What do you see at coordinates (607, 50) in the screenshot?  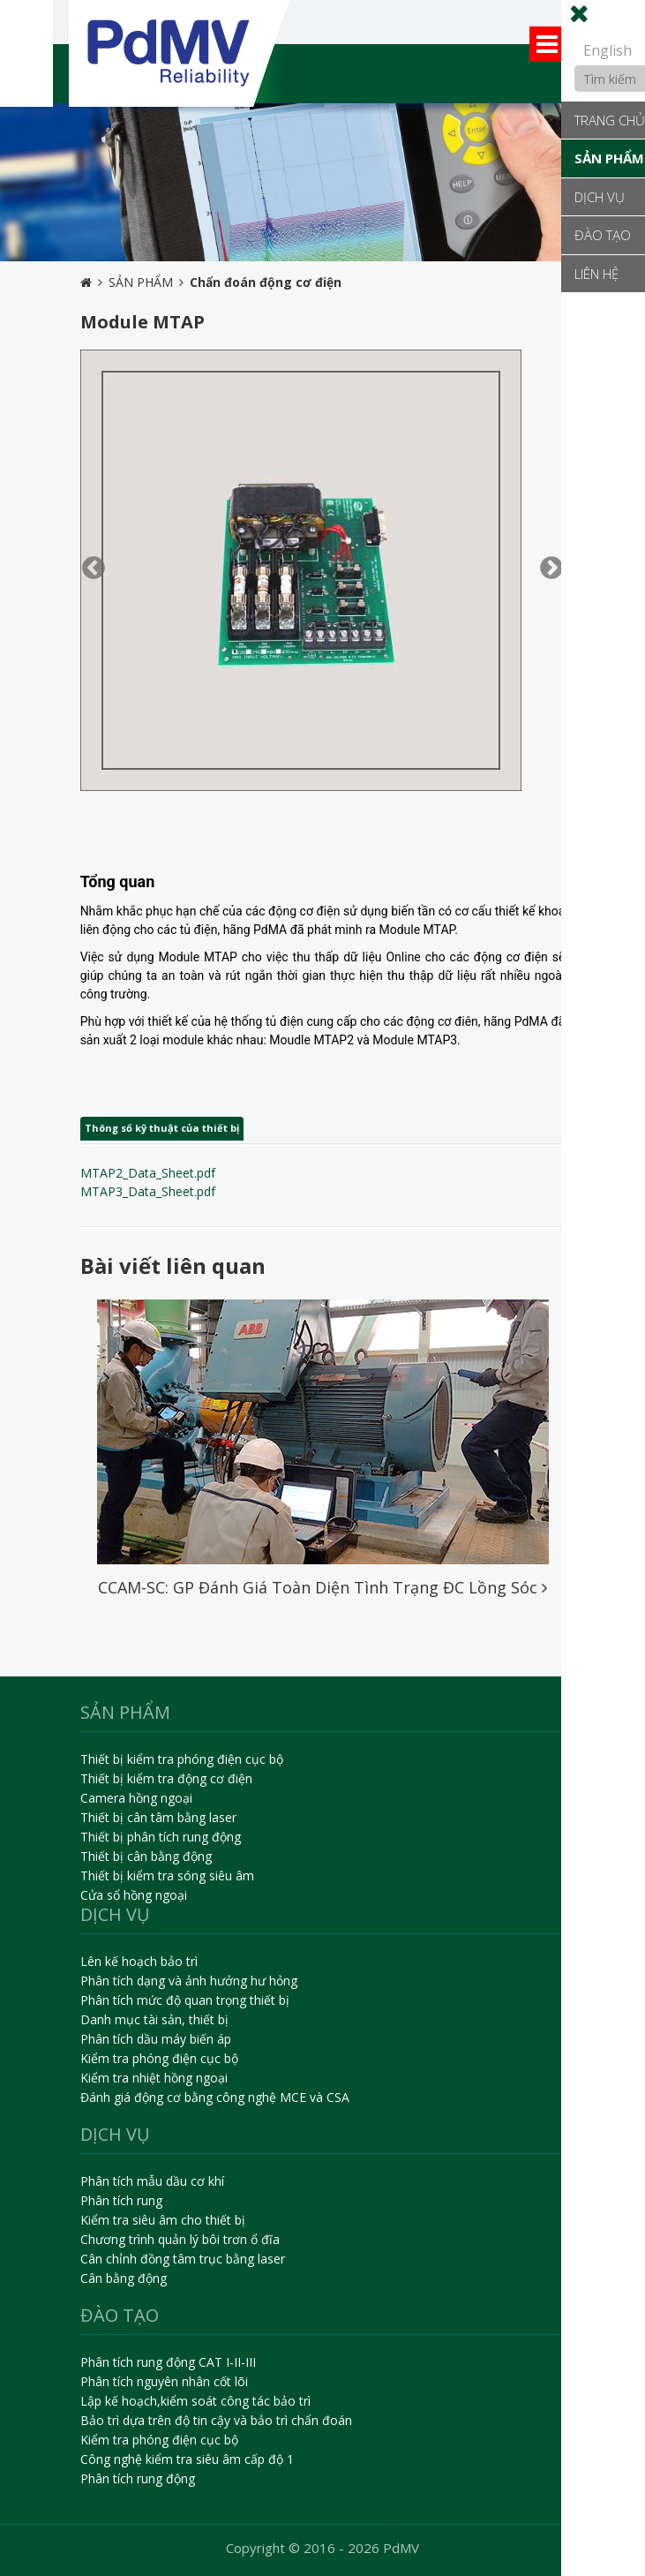 I see `English` at bounding box center [607, 50].